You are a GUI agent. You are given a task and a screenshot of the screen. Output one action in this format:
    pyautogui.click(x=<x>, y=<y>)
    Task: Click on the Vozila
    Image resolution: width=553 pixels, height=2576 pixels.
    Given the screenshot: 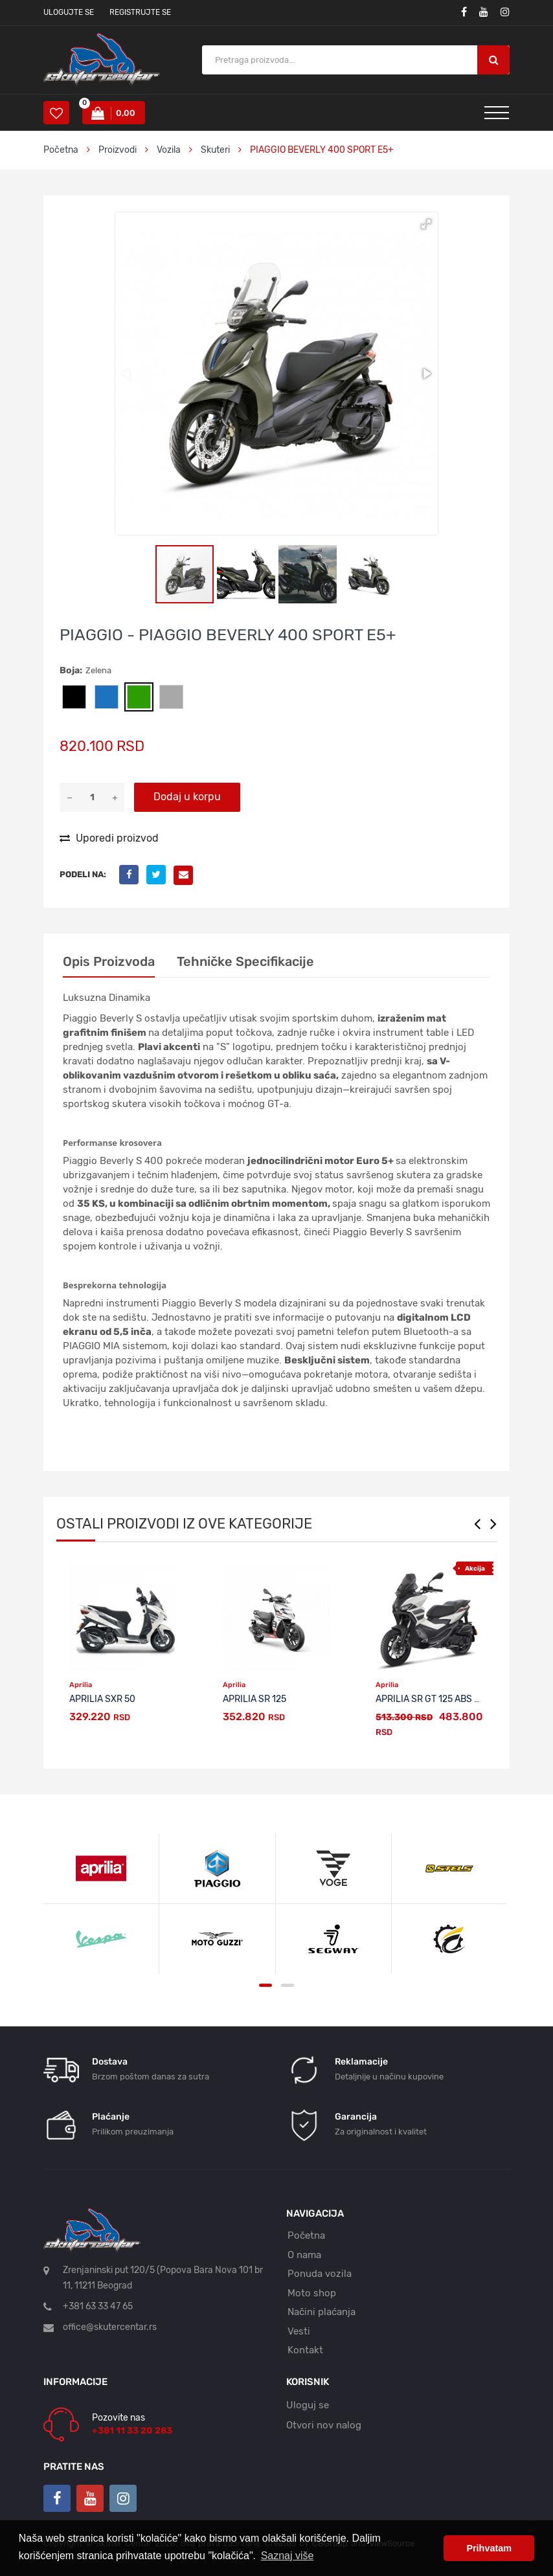 What is the action you would take?
    pyautogui.click(x=169, y=149)
    